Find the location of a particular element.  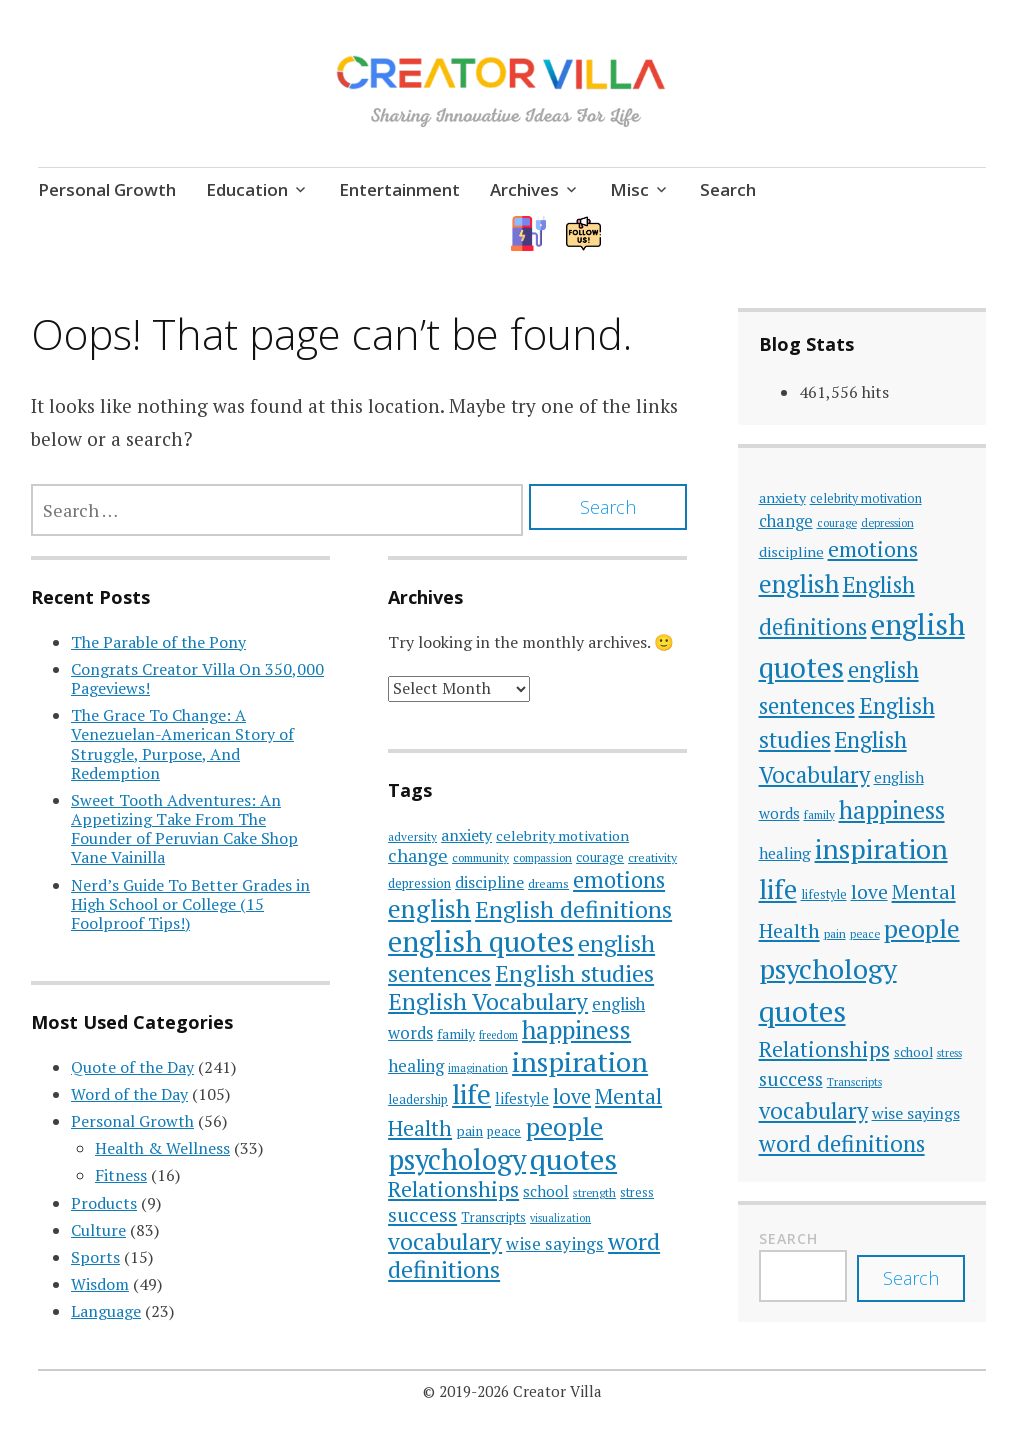

family [family (35 items)] is located at coordinates (456, 1034).